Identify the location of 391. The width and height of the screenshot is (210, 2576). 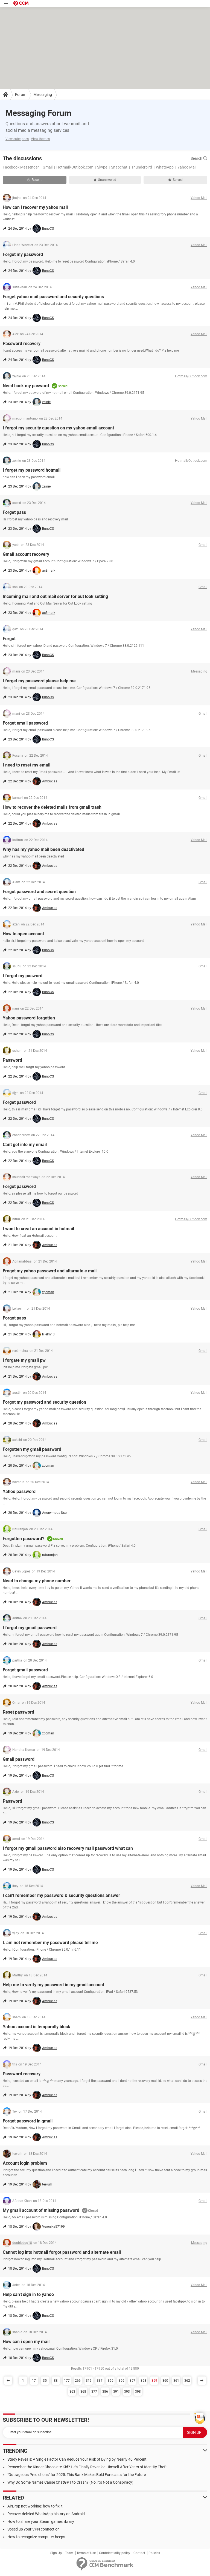
(116, 2391).